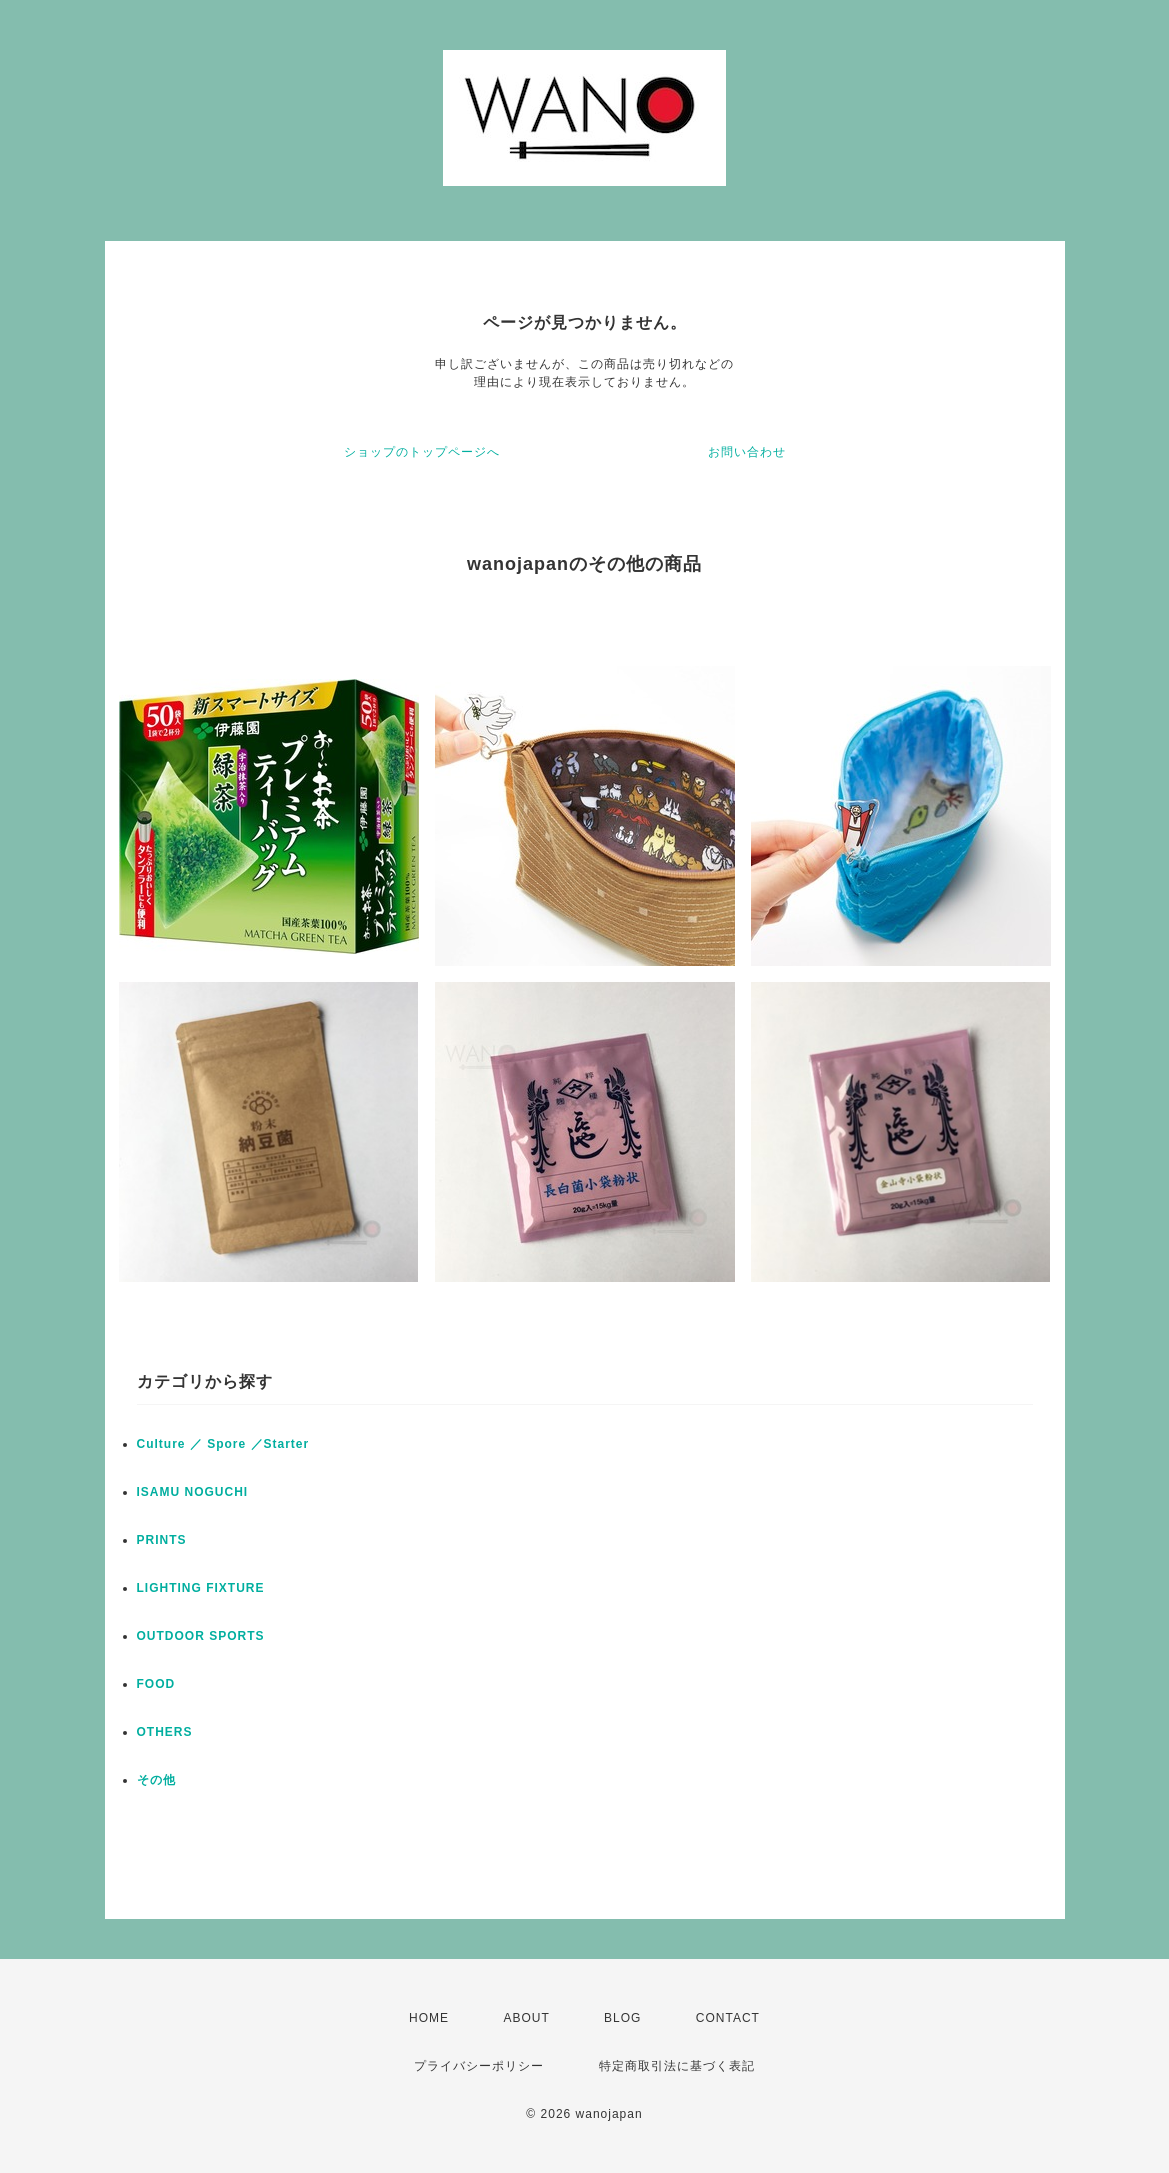 The height and width of the screenshot is (2173, 1169). I want to click on その他, so click(156, 1780).